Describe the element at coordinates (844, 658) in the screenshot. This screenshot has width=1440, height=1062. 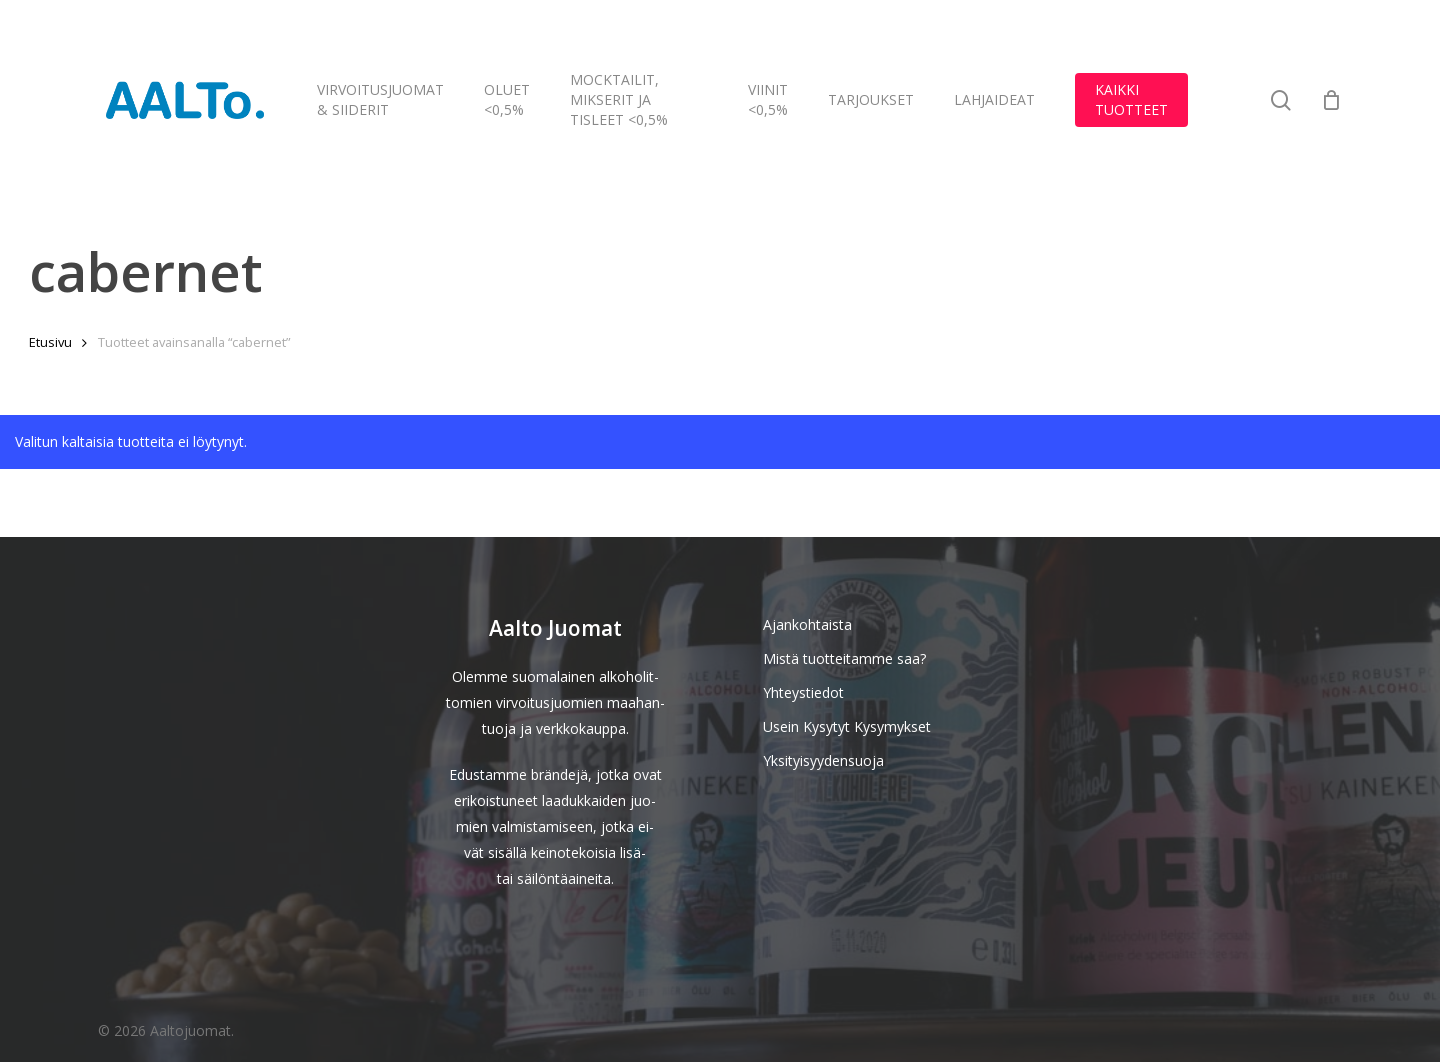
I see `Mistä tuotteitamme saa?` at that location.